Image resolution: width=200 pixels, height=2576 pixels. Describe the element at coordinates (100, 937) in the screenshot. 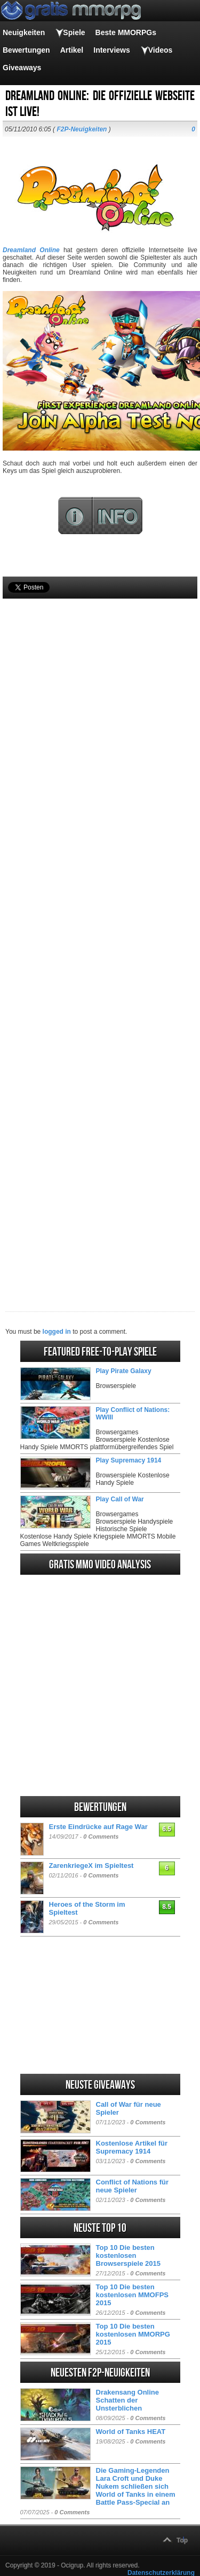

I see `[Advertisement]` at that location.